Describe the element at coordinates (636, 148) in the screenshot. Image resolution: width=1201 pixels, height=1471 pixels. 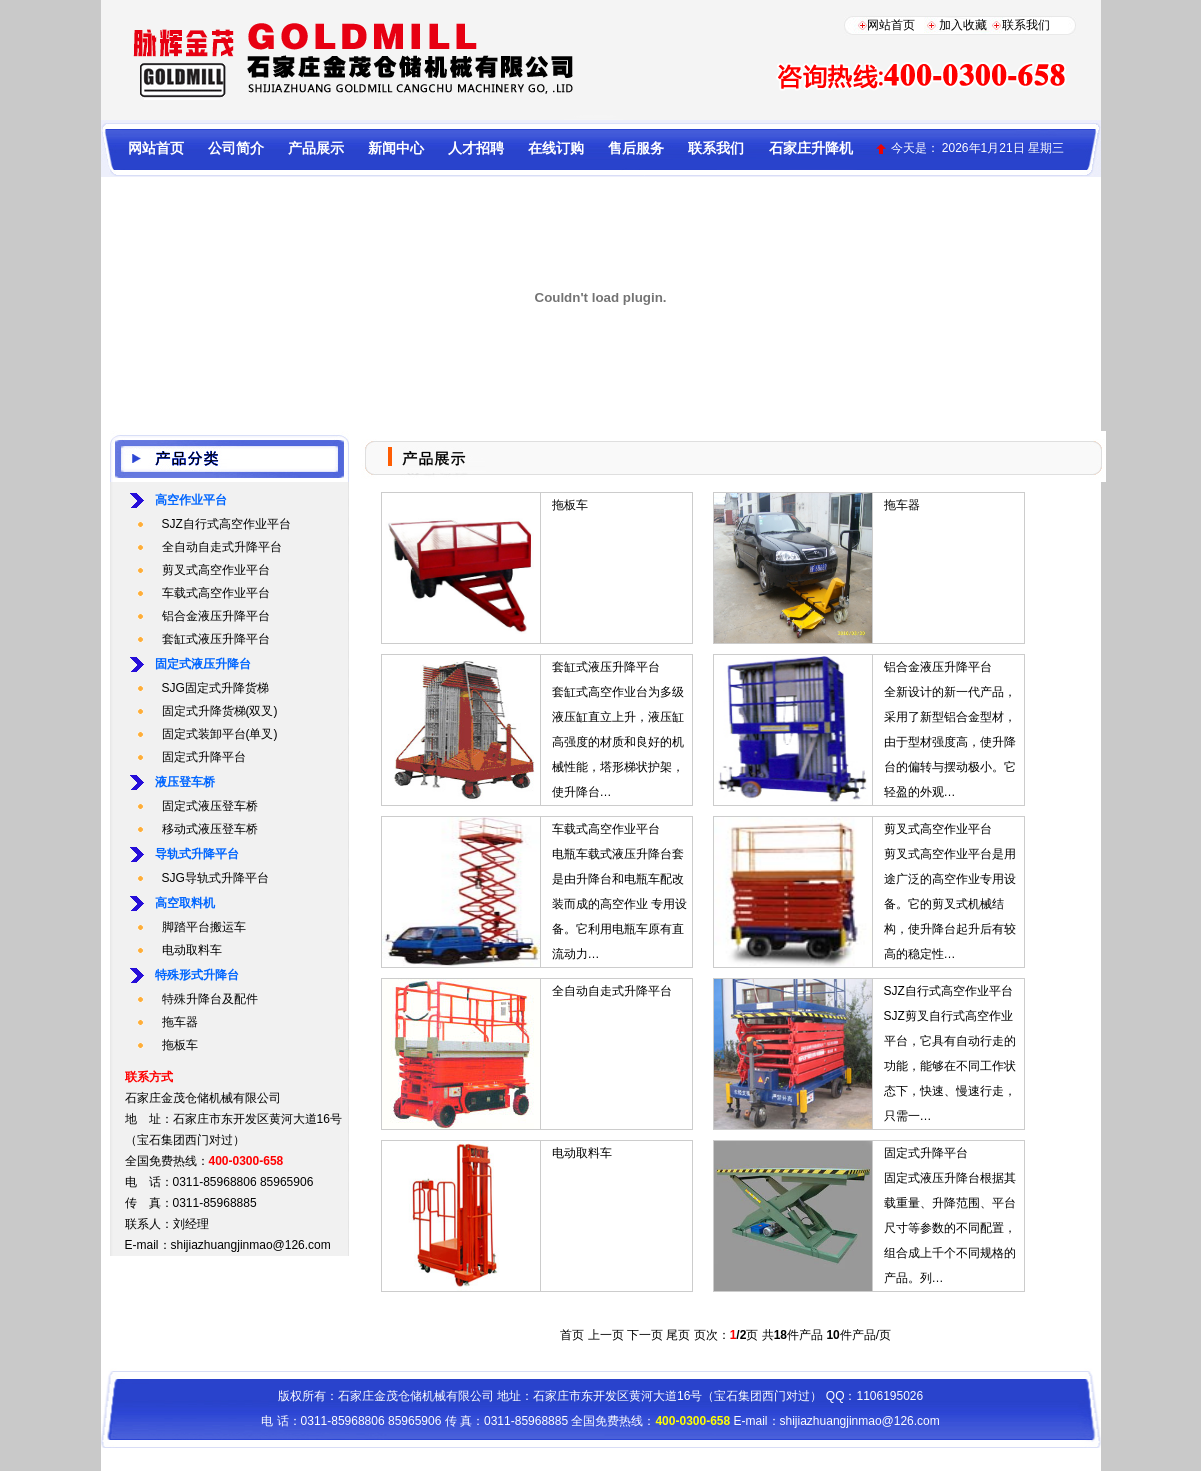
I see `售后服务` at that location.